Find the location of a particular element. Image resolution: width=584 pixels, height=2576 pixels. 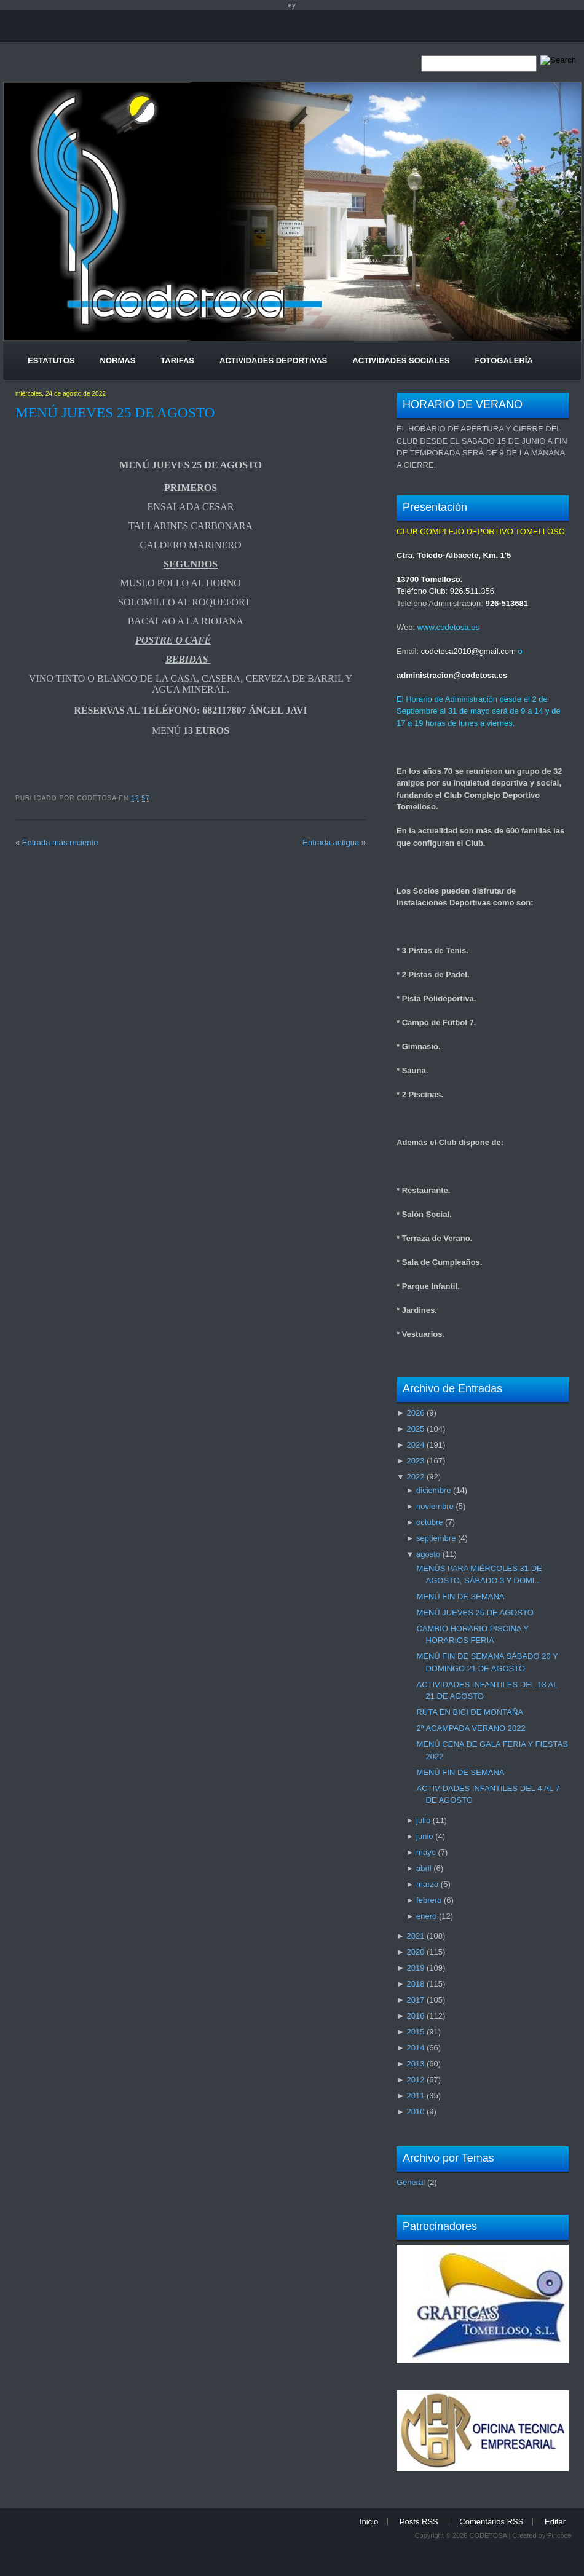

Actividades Sociales is located at coordinates (400, 360).